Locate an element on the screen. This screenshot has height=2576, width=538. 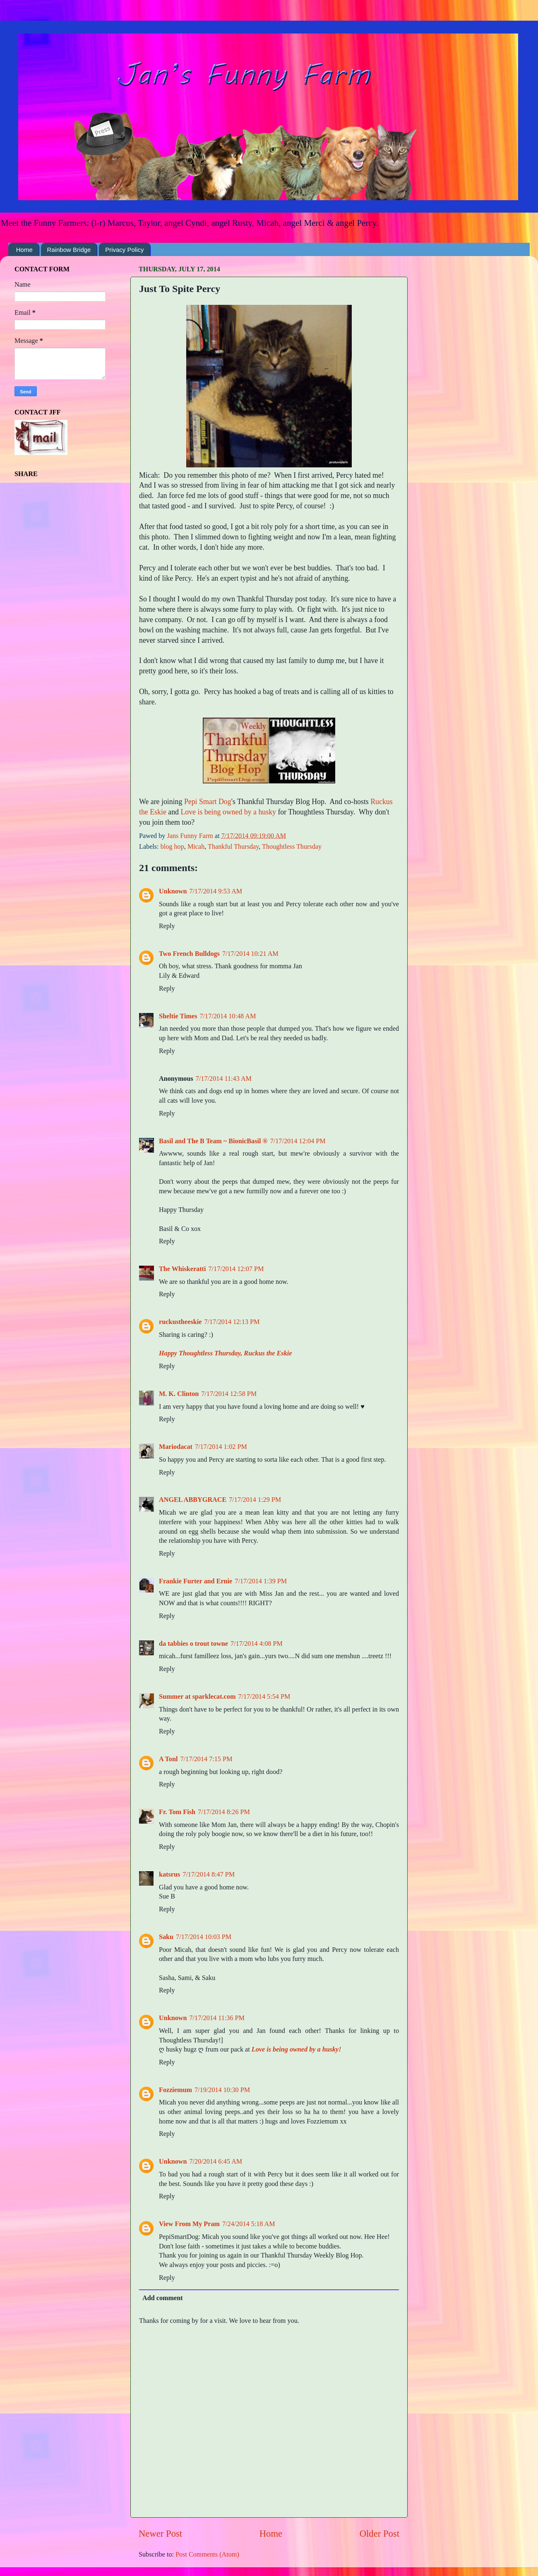
blog hop is located at coordinates (172, 846).